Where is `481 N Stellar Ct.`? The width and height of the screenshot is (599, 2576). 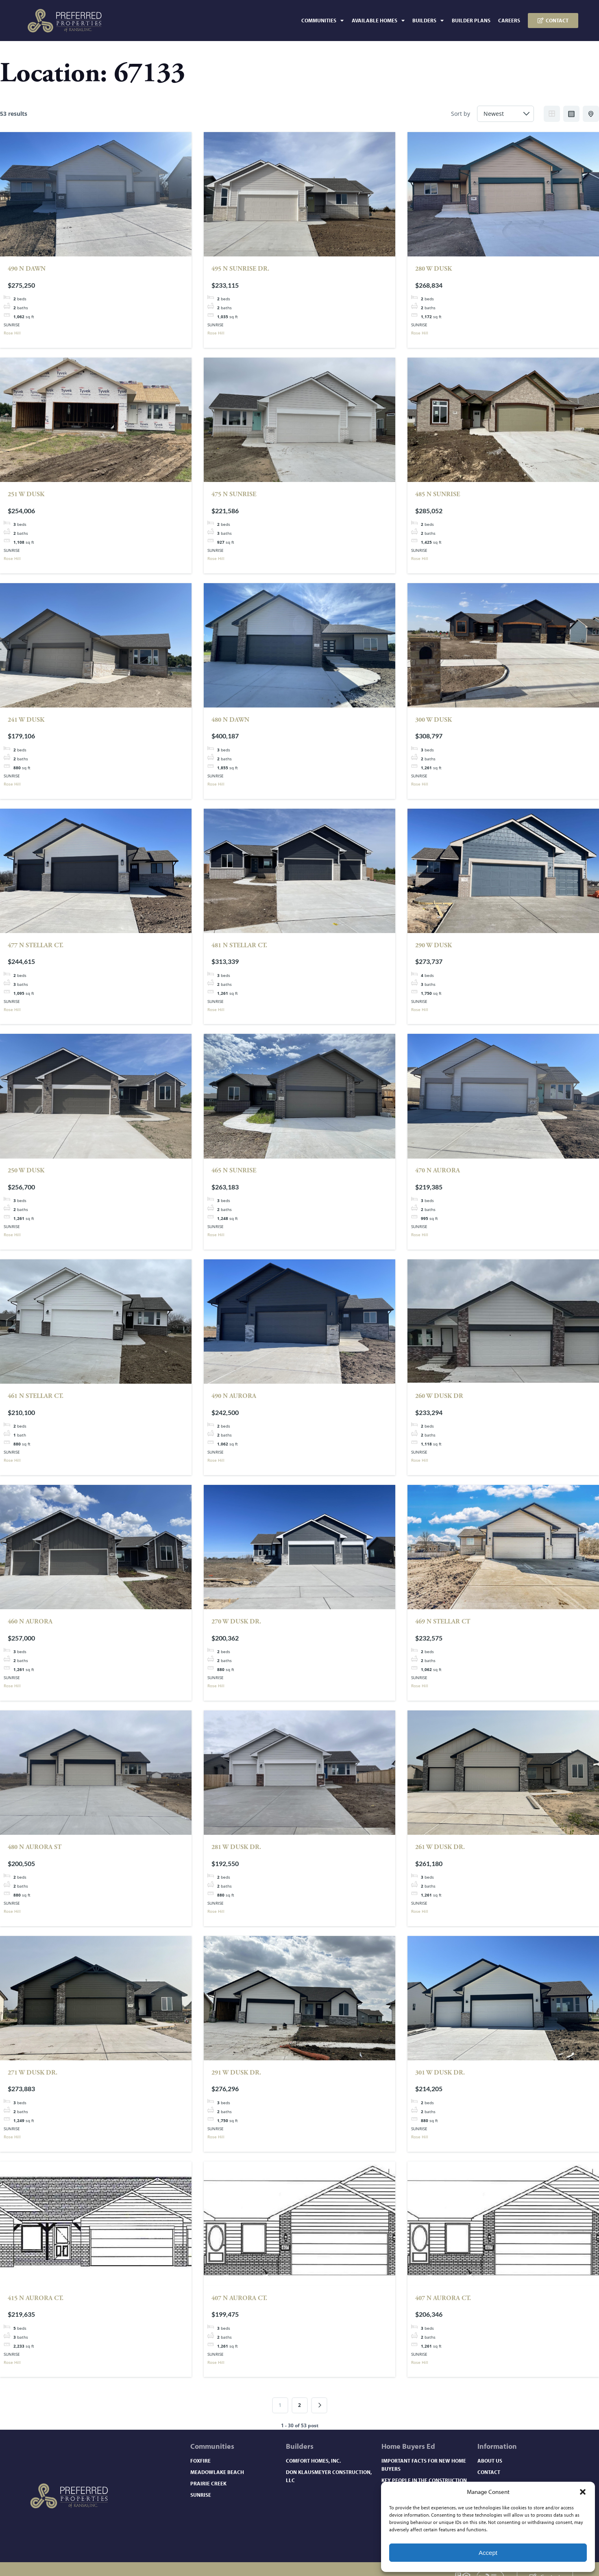
481 N Stellar Ct. is located at coordinates (239, 945).